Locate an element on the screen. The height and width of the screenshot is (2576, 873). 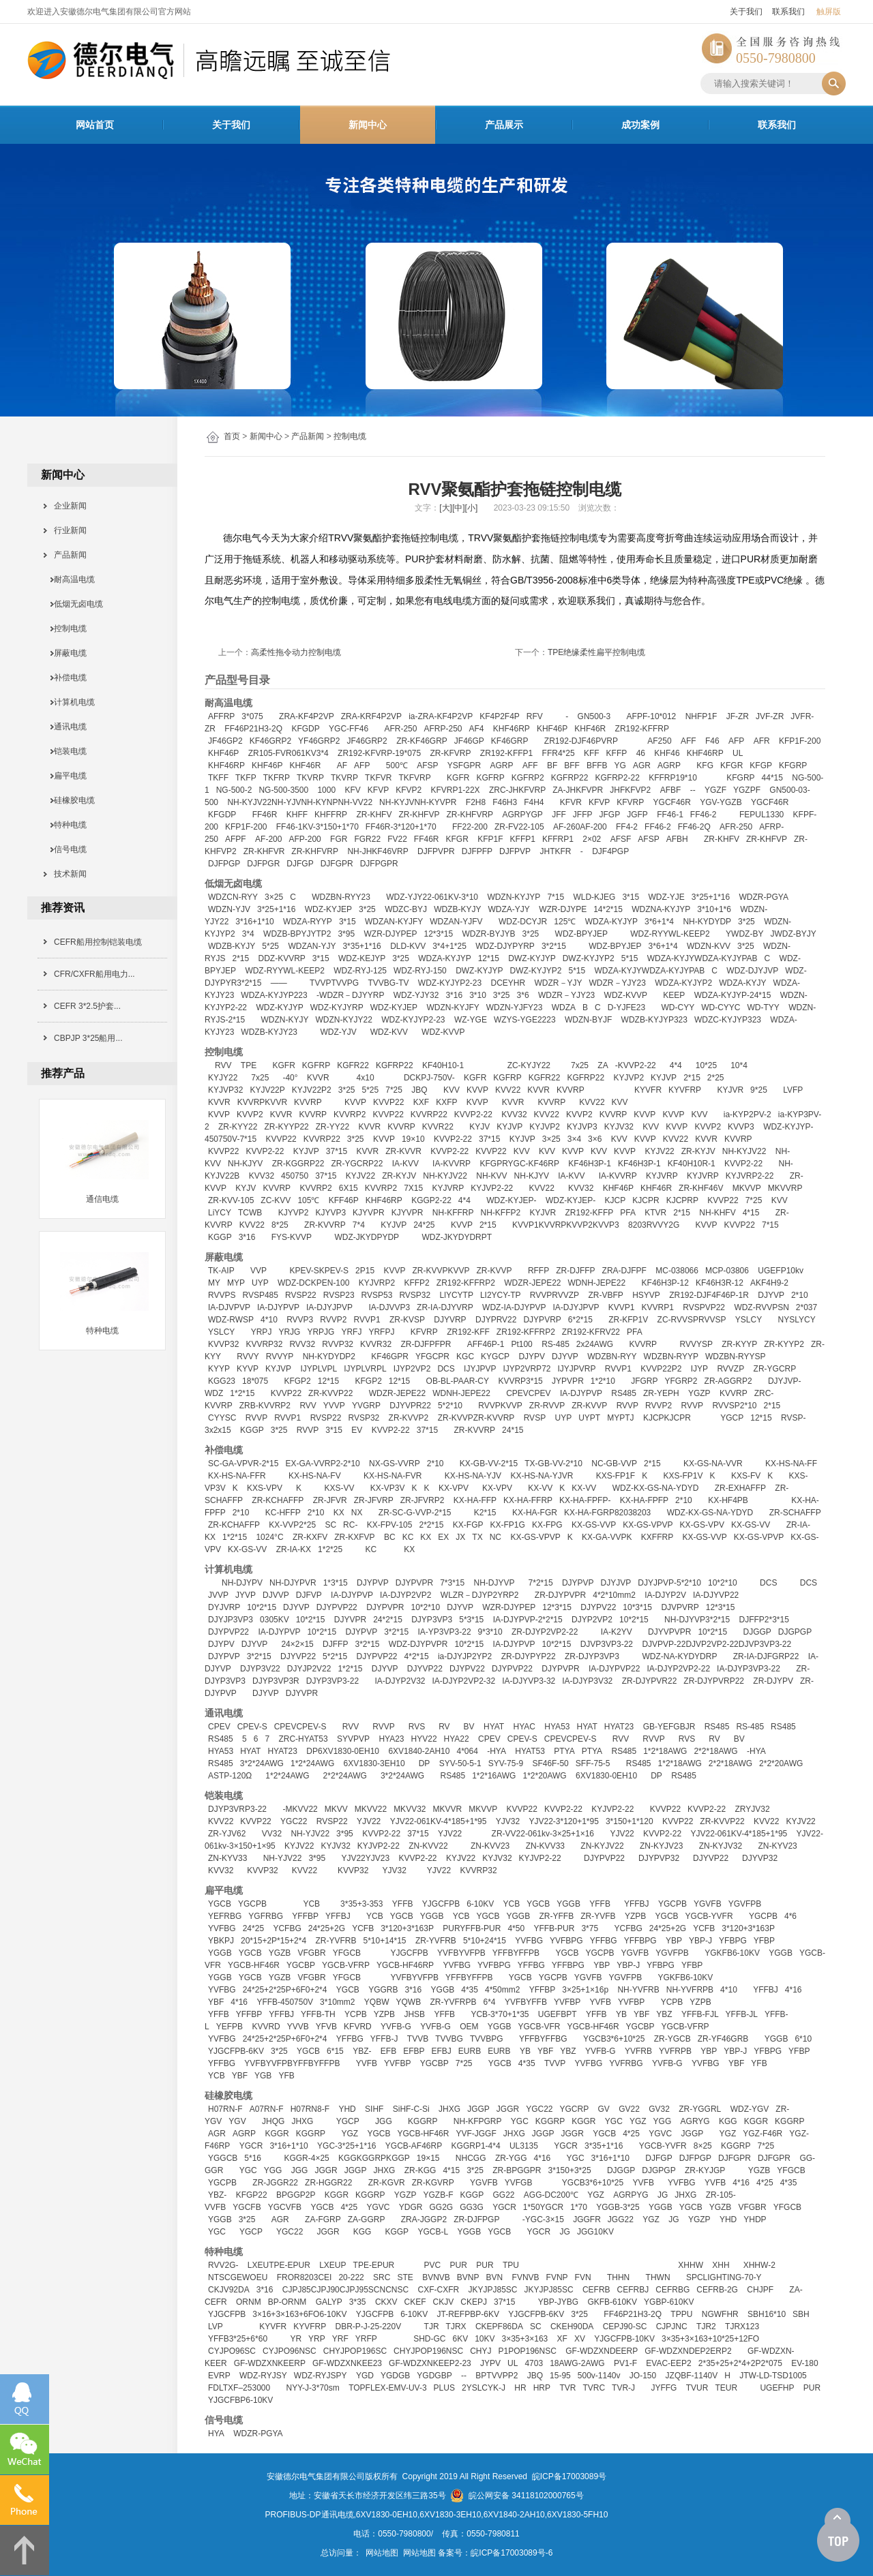
JVF-ZR is located at coordinates (770, 716).